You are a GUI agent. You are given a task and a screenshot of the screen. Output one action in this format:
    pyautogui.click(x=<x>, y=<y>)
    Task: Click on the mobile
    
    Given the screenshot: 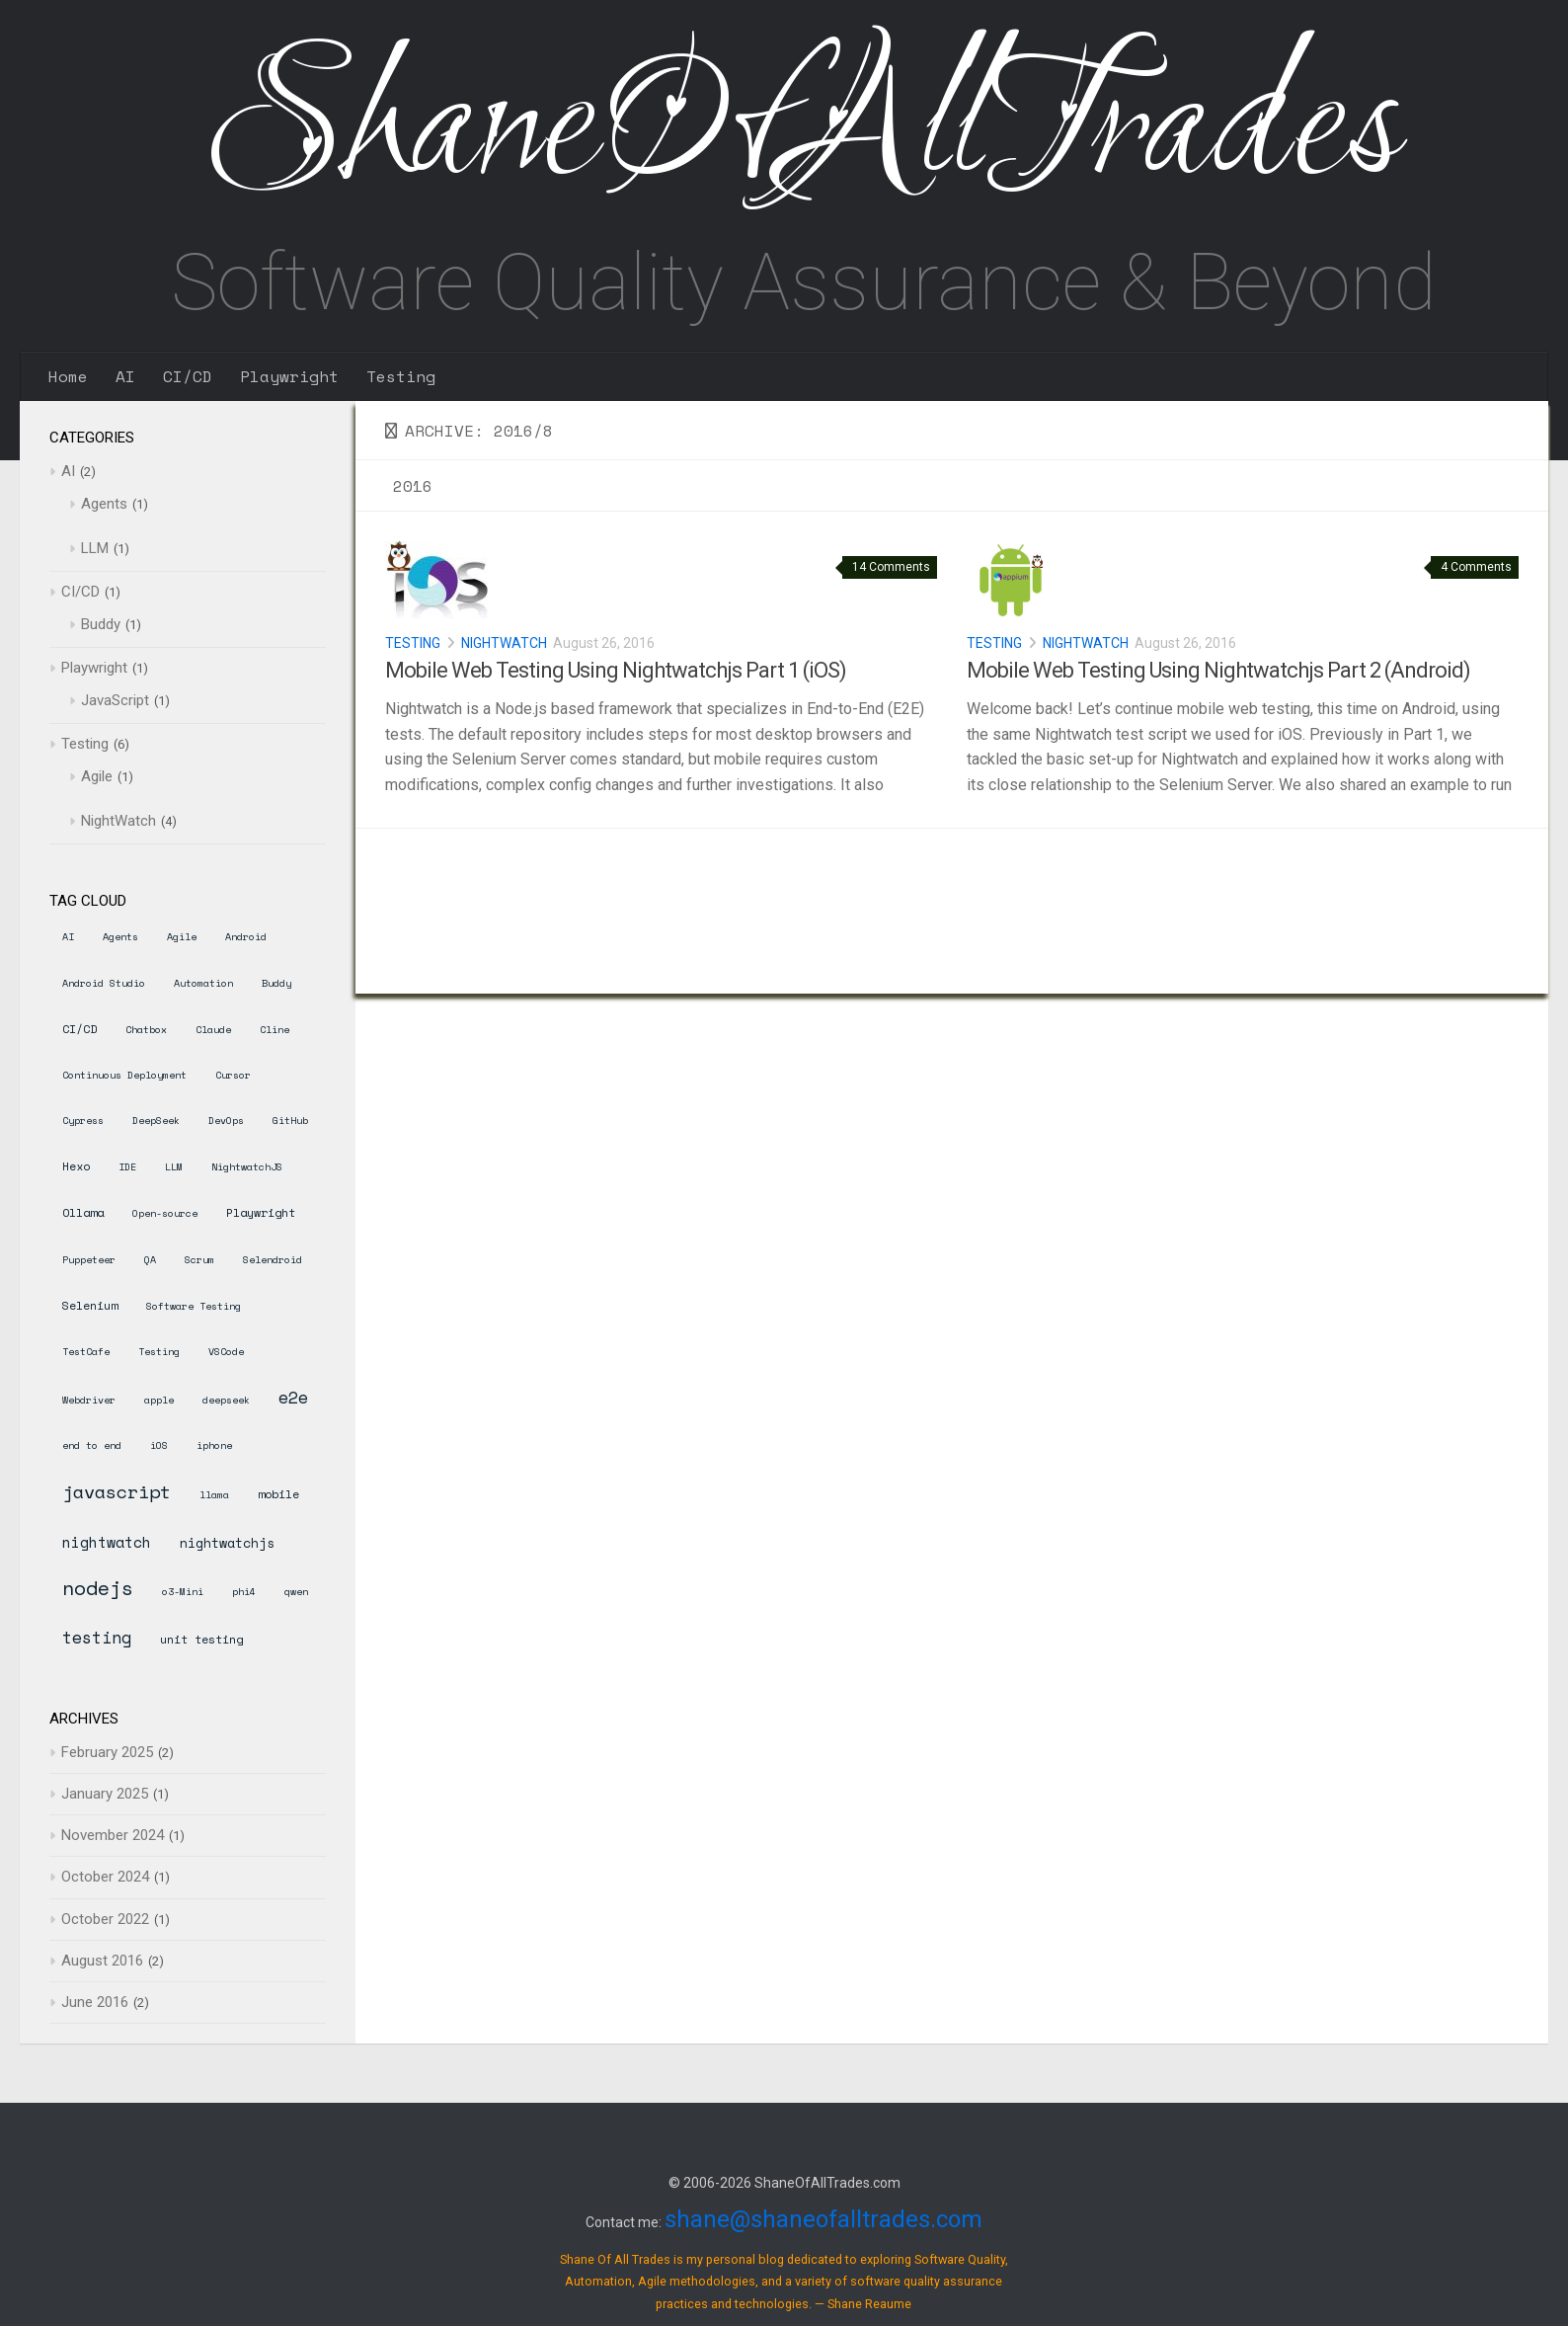 What is the action you would take?
    pyautogui.click(x=278, y=1493)
    